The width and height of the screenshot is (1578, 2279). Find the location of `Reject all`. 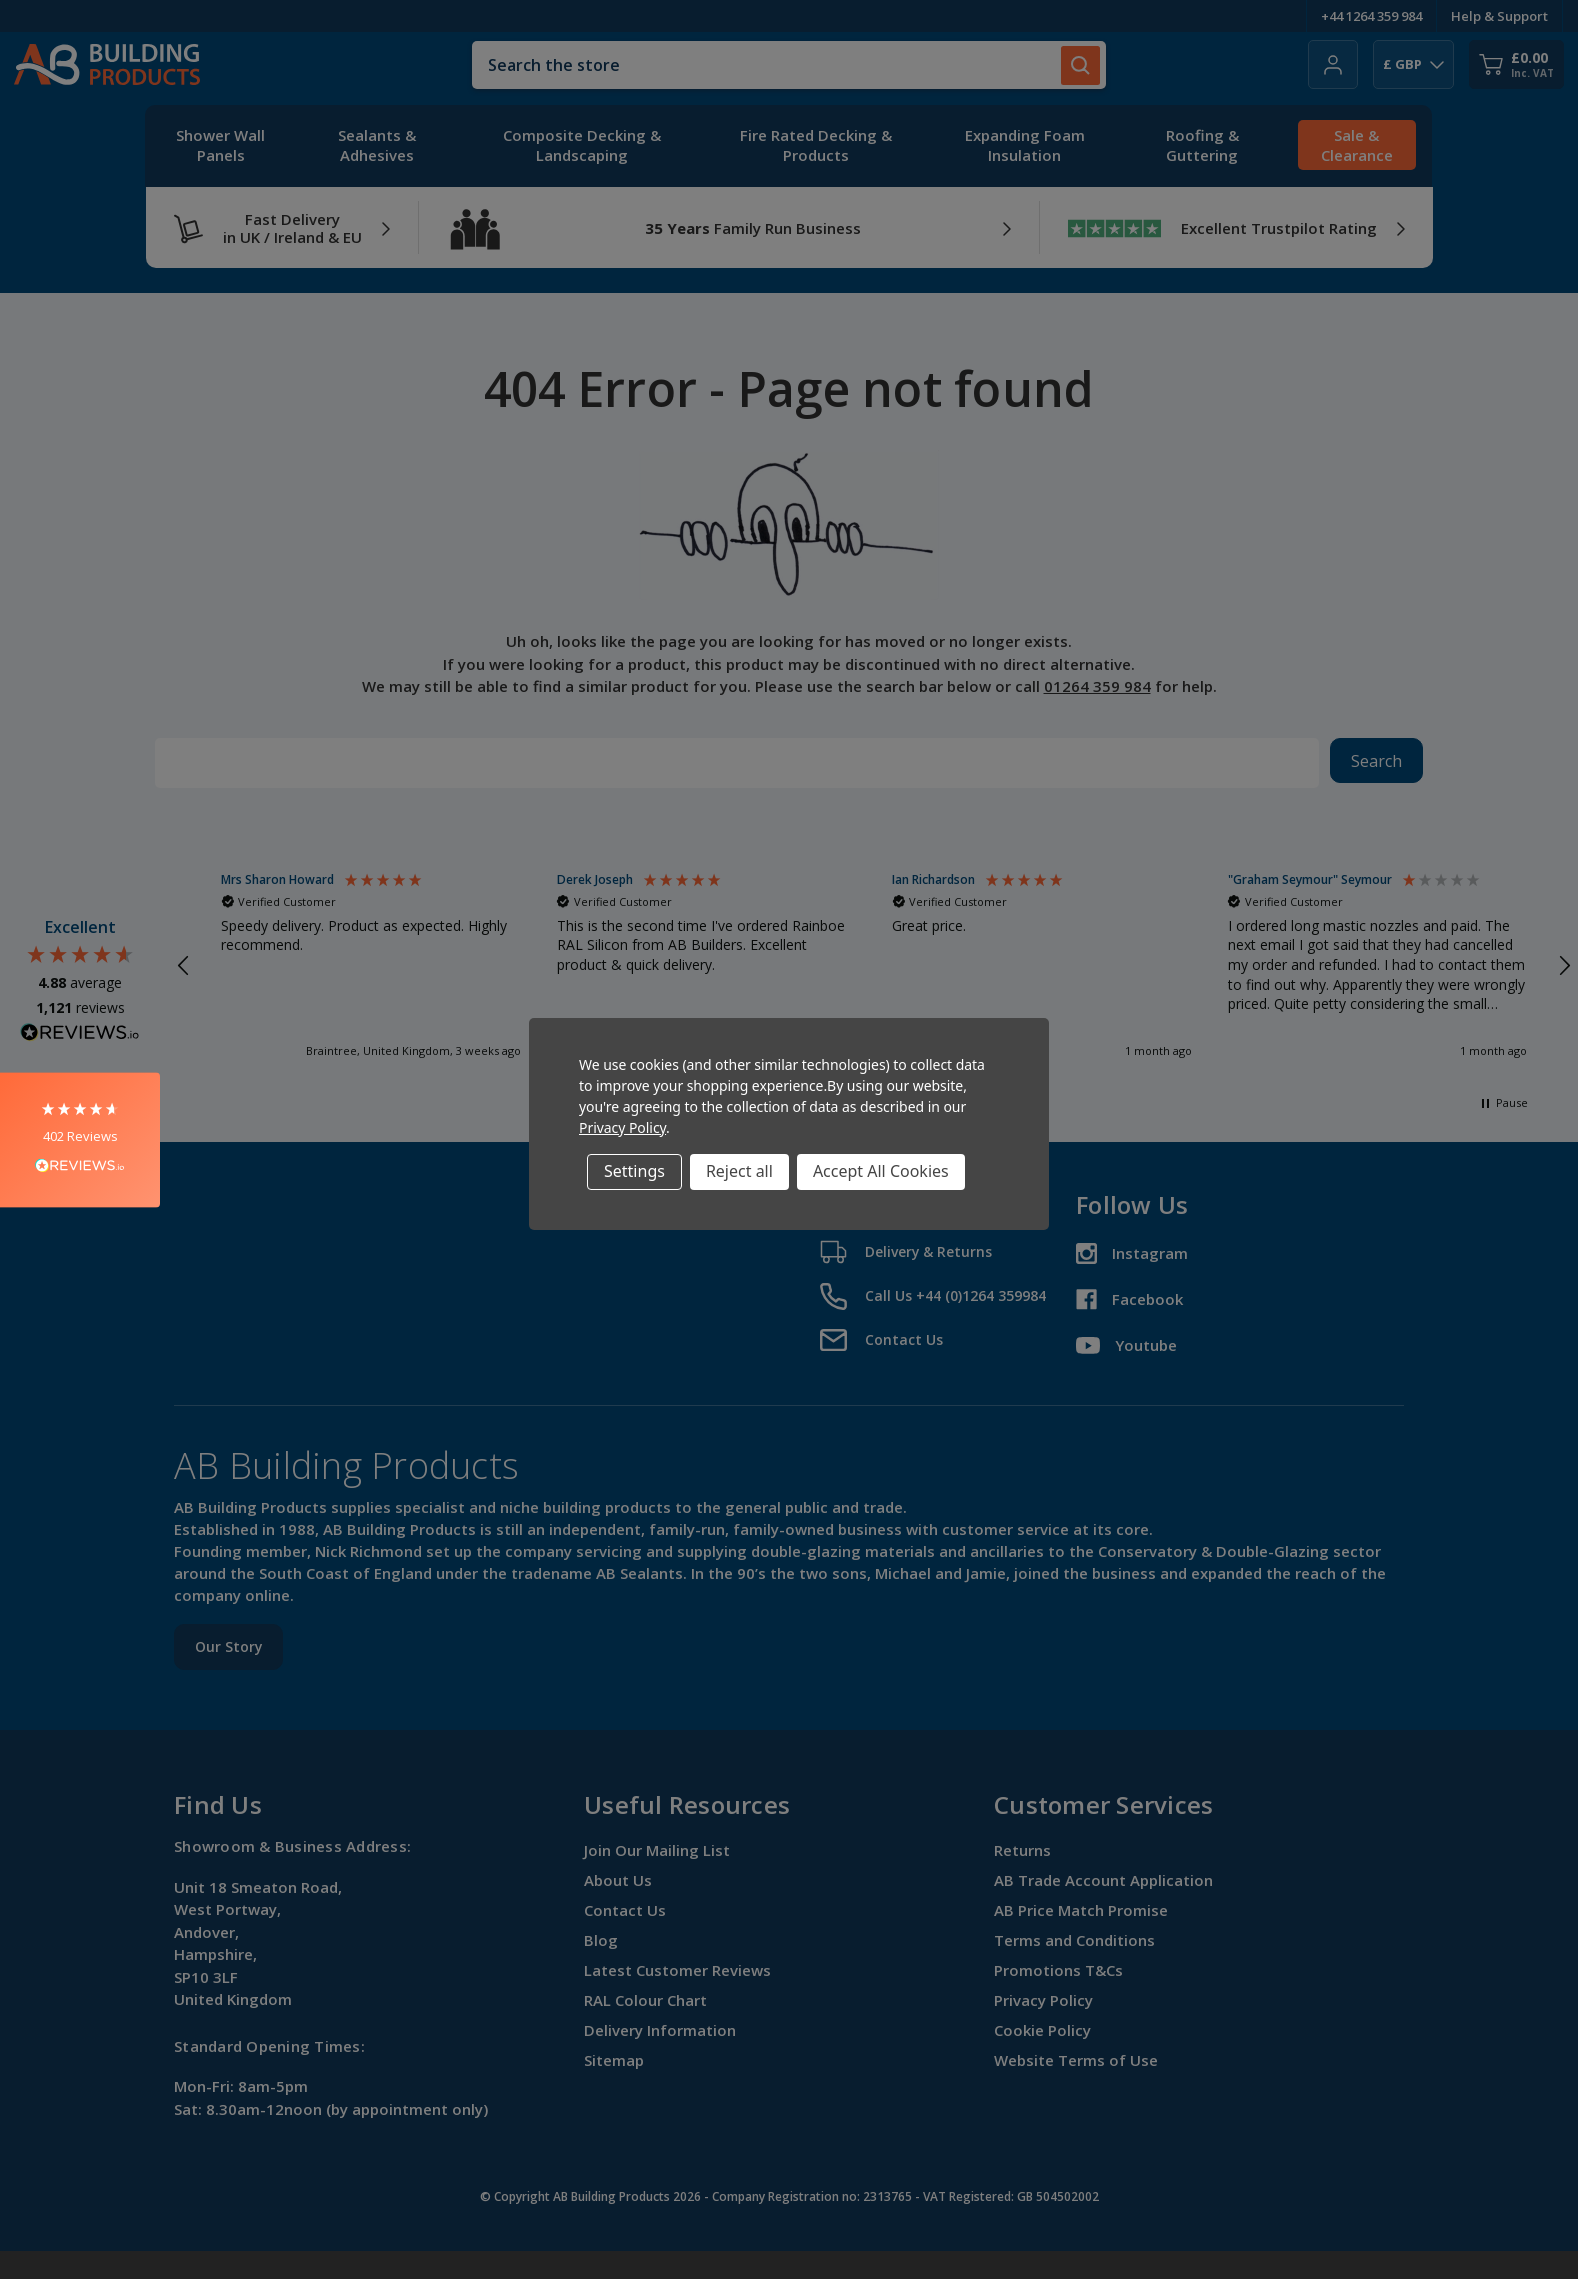

Reject all is located at coordinates (739, 1171).